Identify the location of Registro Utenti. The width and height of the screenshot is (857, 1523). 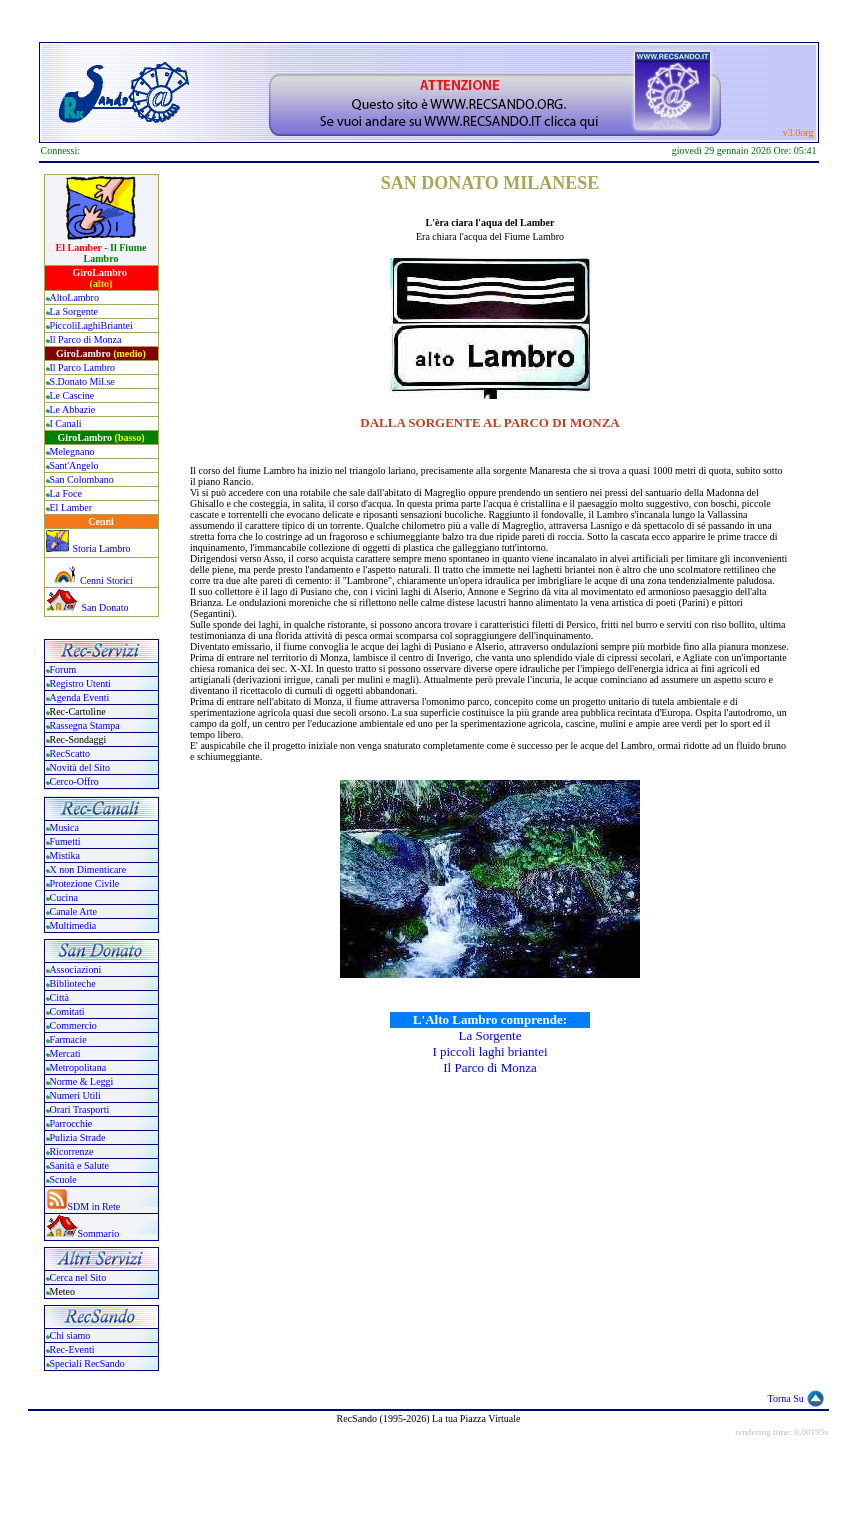
(80, 683).